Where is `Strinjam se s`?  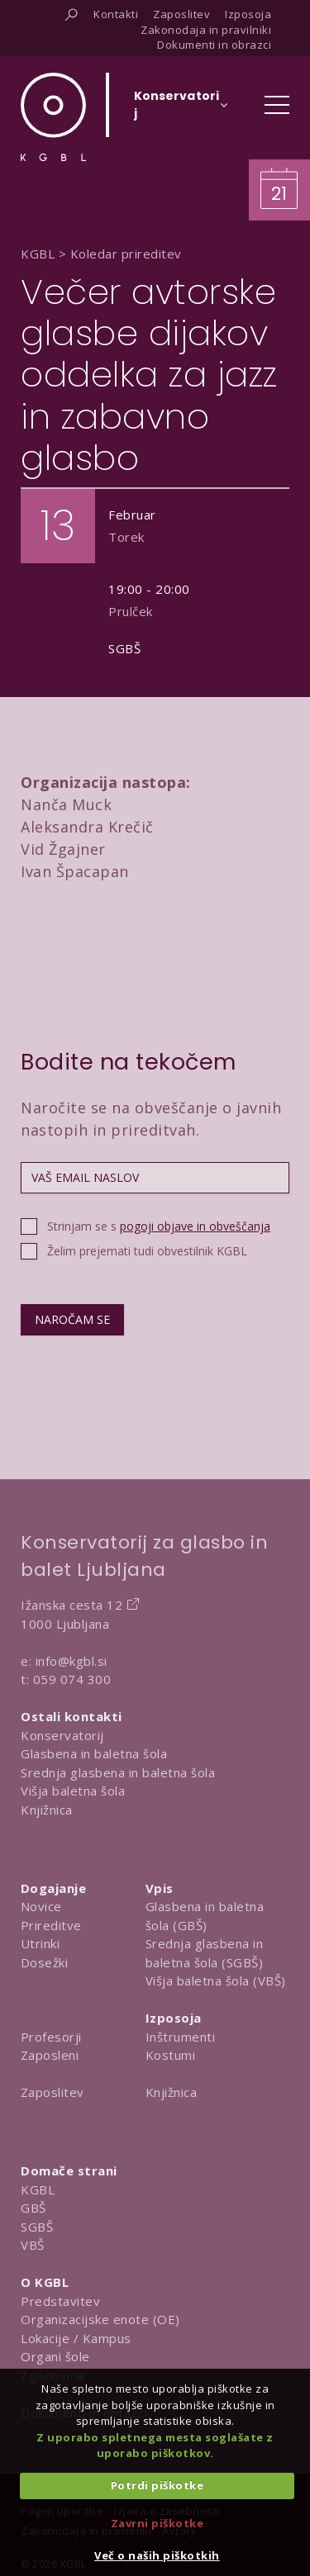
Strinjam se s is located at coordinates (158, 1226).